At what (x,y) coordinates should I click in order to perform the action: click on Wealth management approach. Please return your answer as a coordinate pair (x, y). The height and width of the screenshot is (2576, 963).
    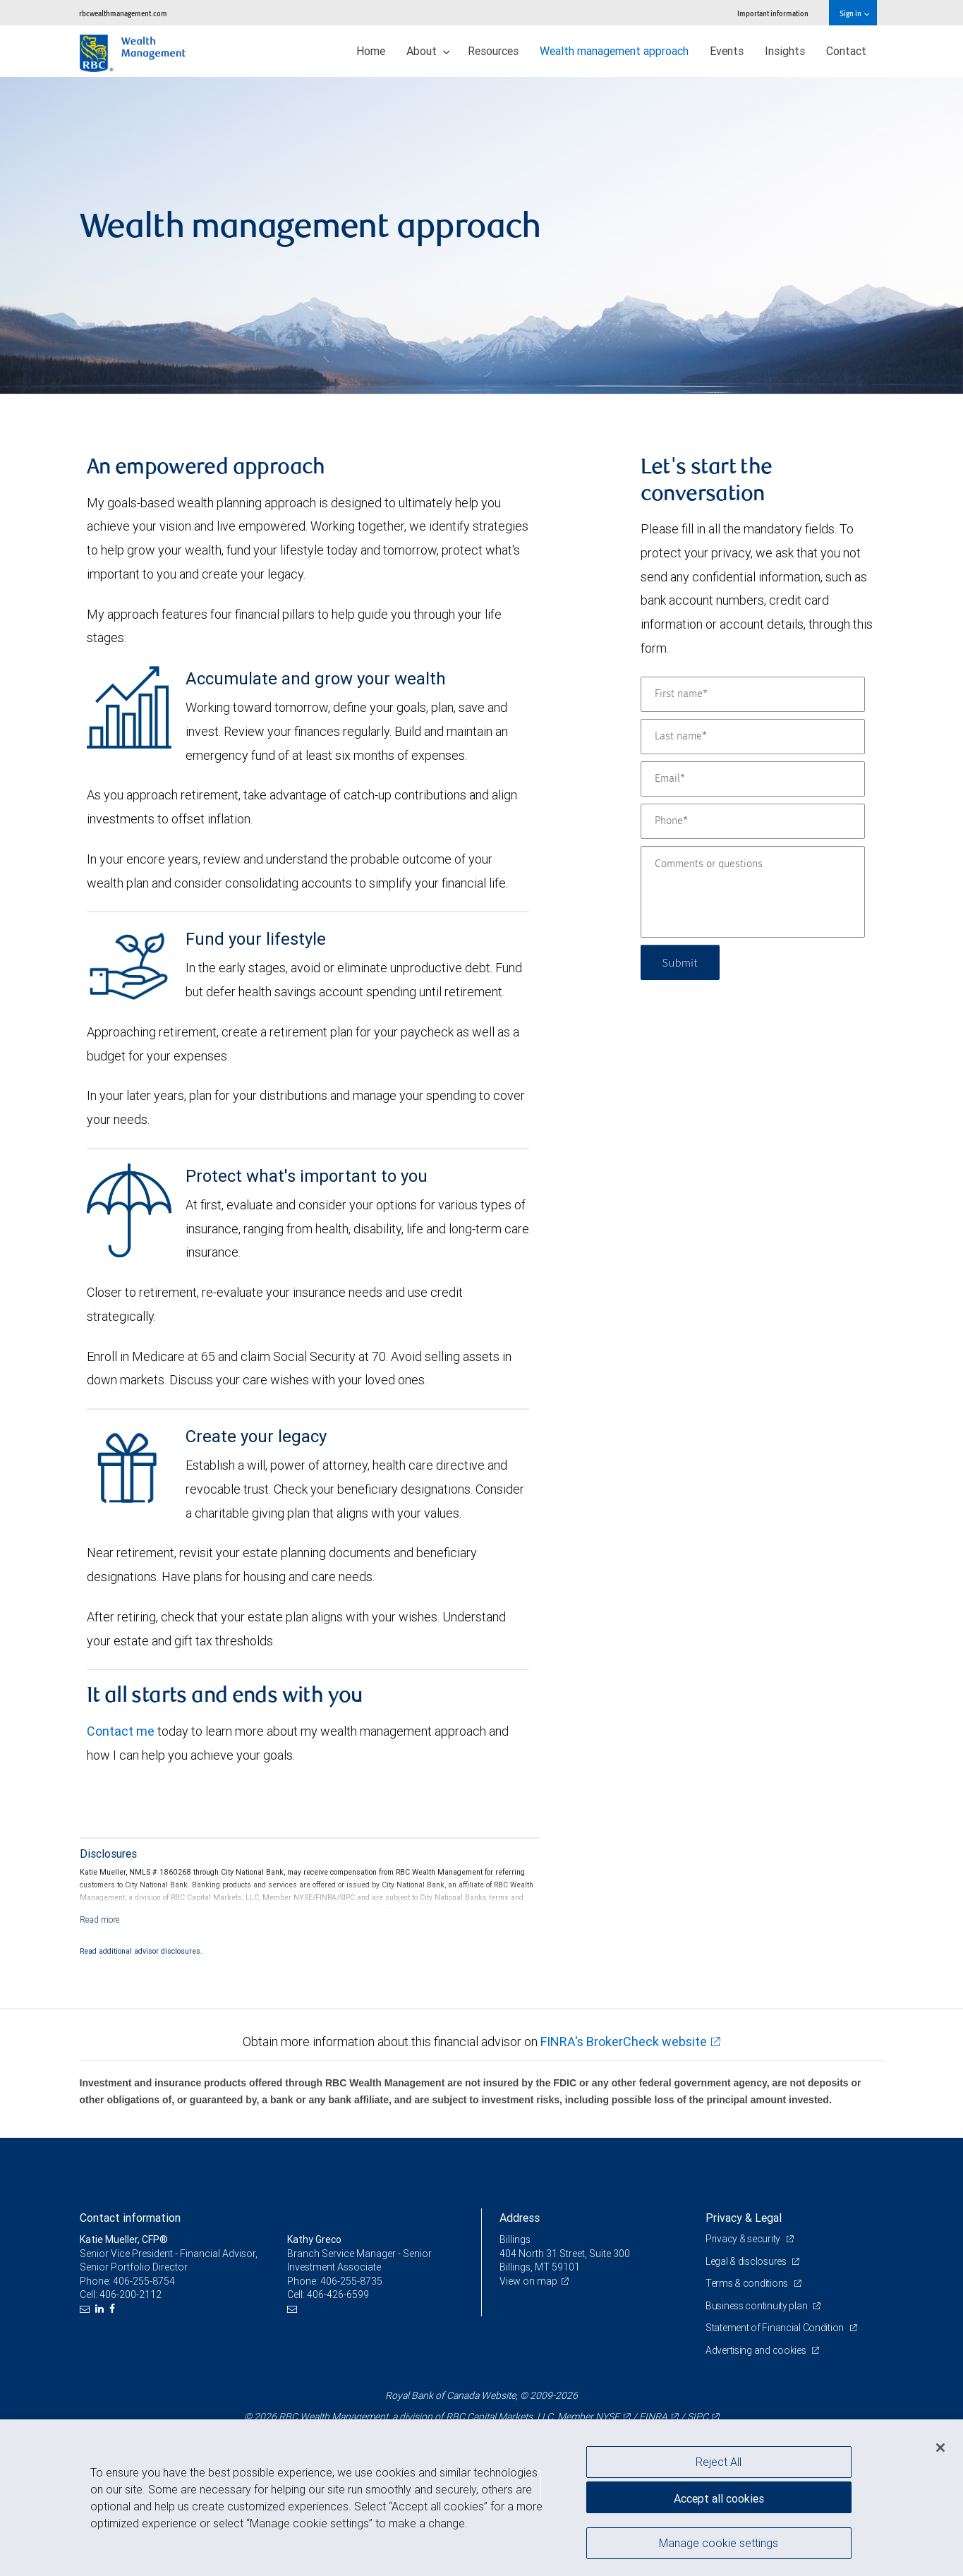
    Looking at the image, I should click on (614, 51).